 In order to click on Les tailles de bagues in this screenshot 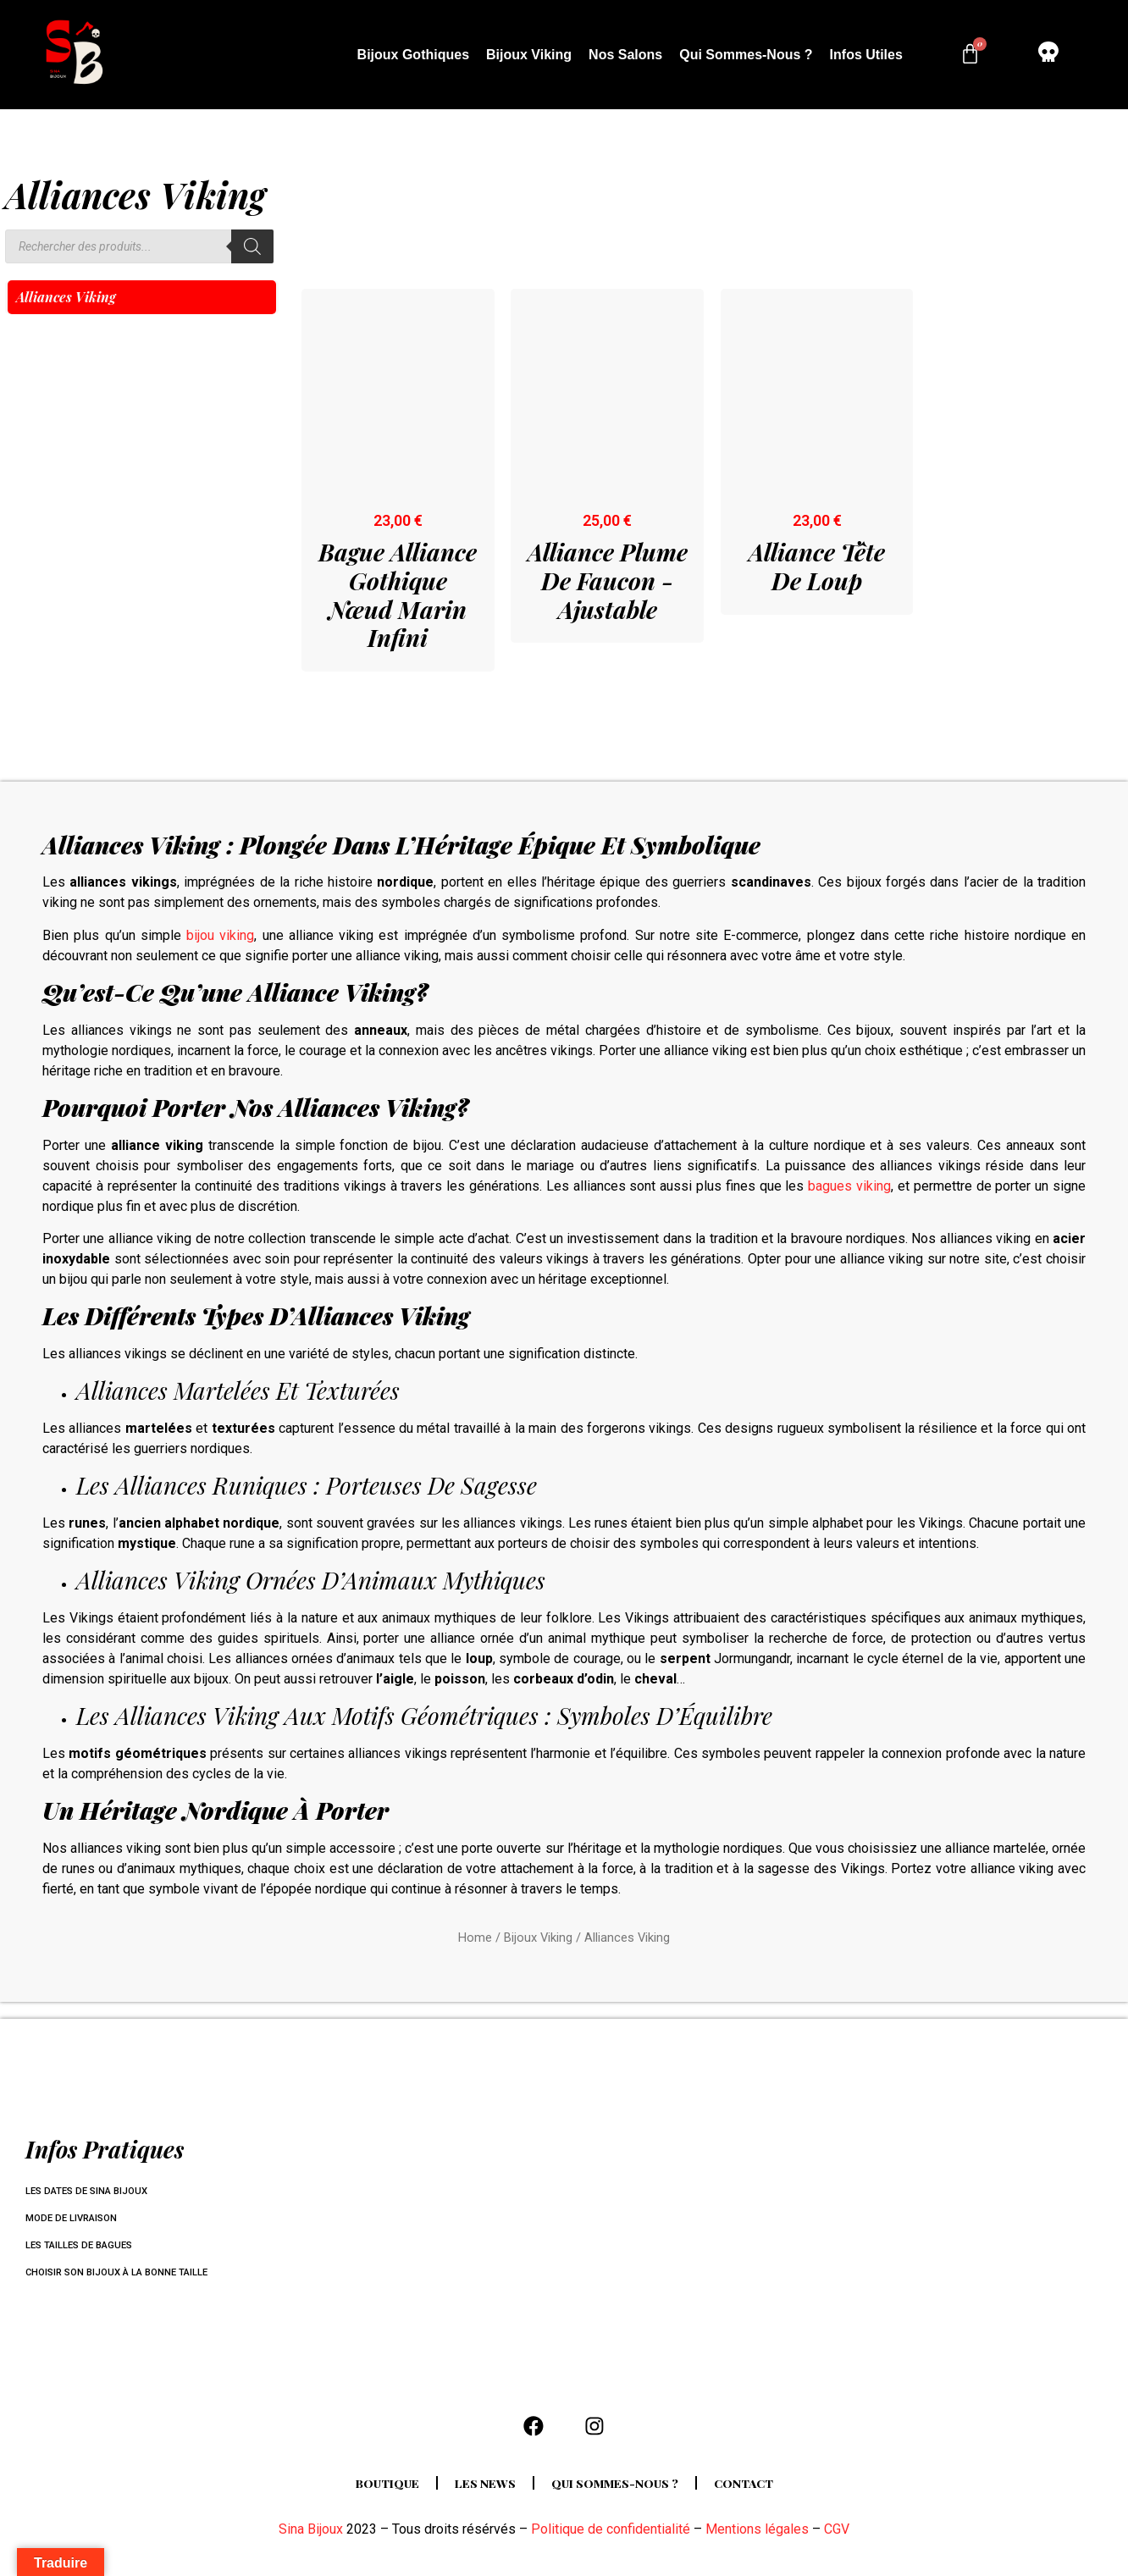, I will do `click(83, 2246)`.